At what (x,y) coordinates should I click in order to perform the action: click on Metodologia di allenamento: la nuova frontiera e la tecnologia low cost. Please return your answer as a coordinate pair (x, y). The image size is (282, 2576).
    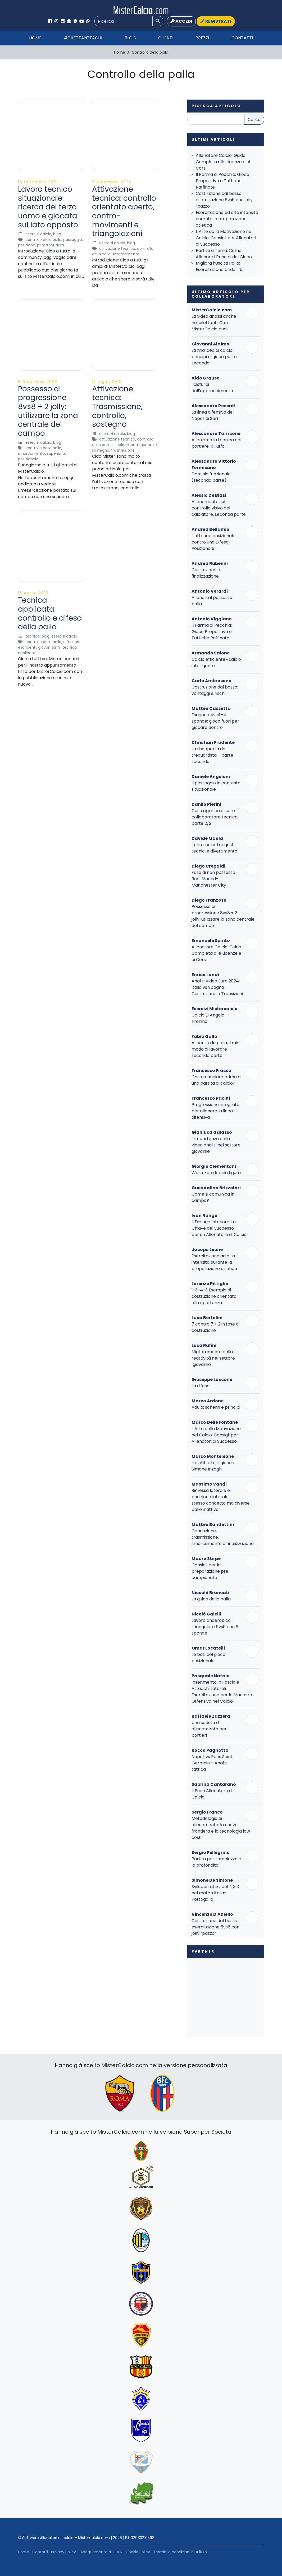
    Looking at the image, I should click on (221, 1827).